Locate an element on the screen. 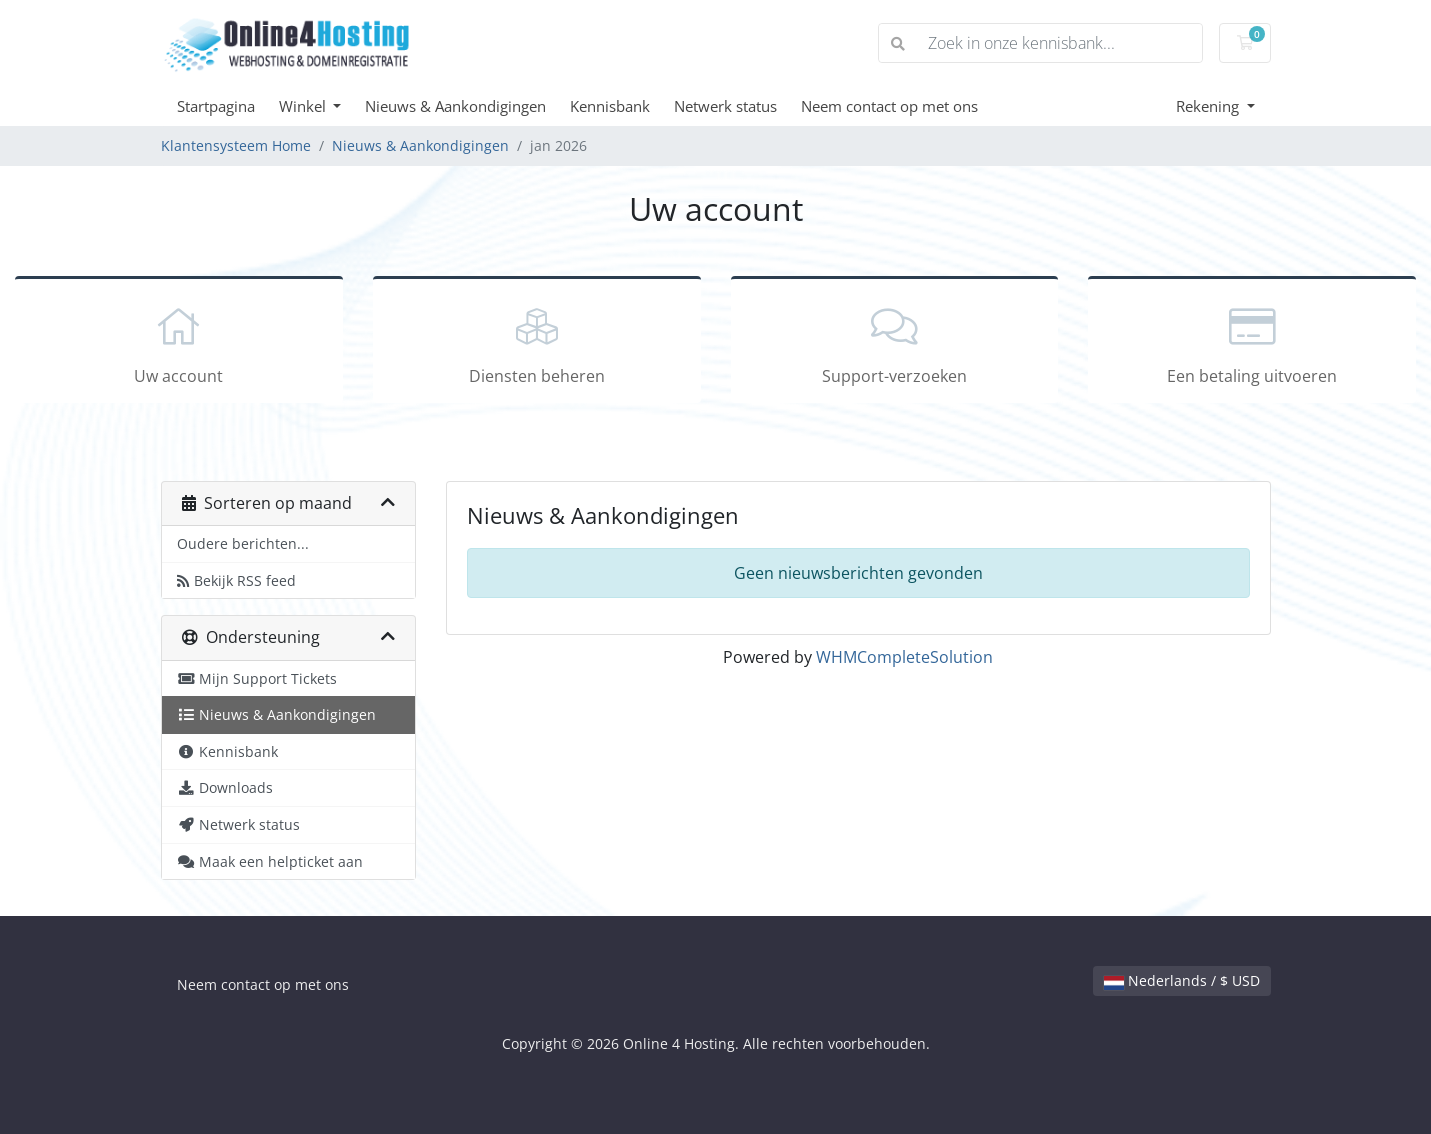  Nieuws & Aankondigingen is located at coordinates (455, 106).